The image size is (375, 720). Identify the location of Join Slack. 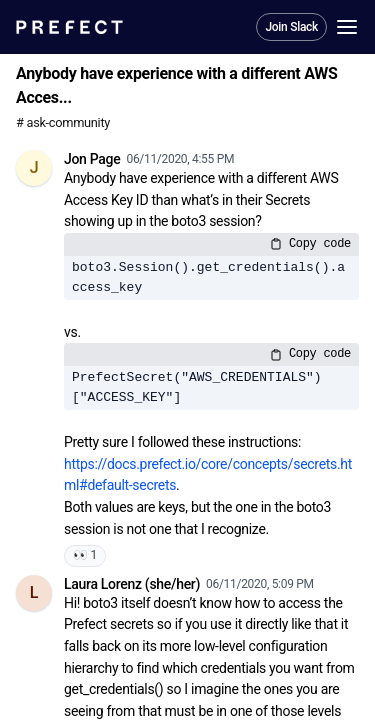
(291, 27).